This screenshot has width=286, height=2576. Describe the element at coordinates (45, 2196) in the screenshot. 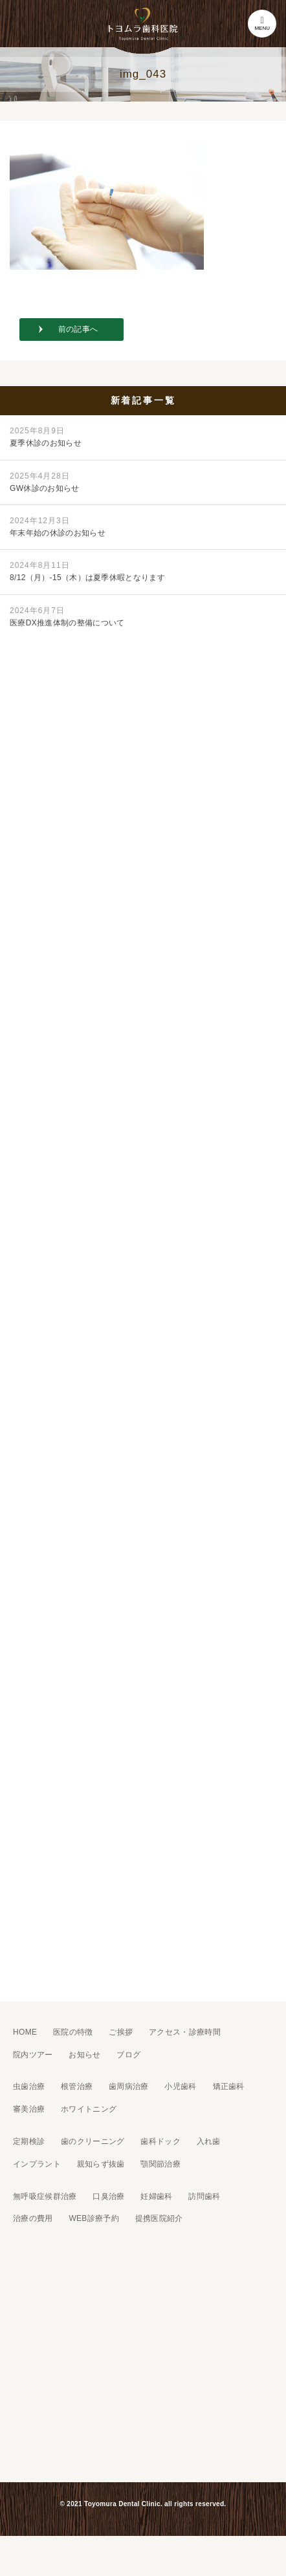

I see `無呼吸症候群治療` at that location.